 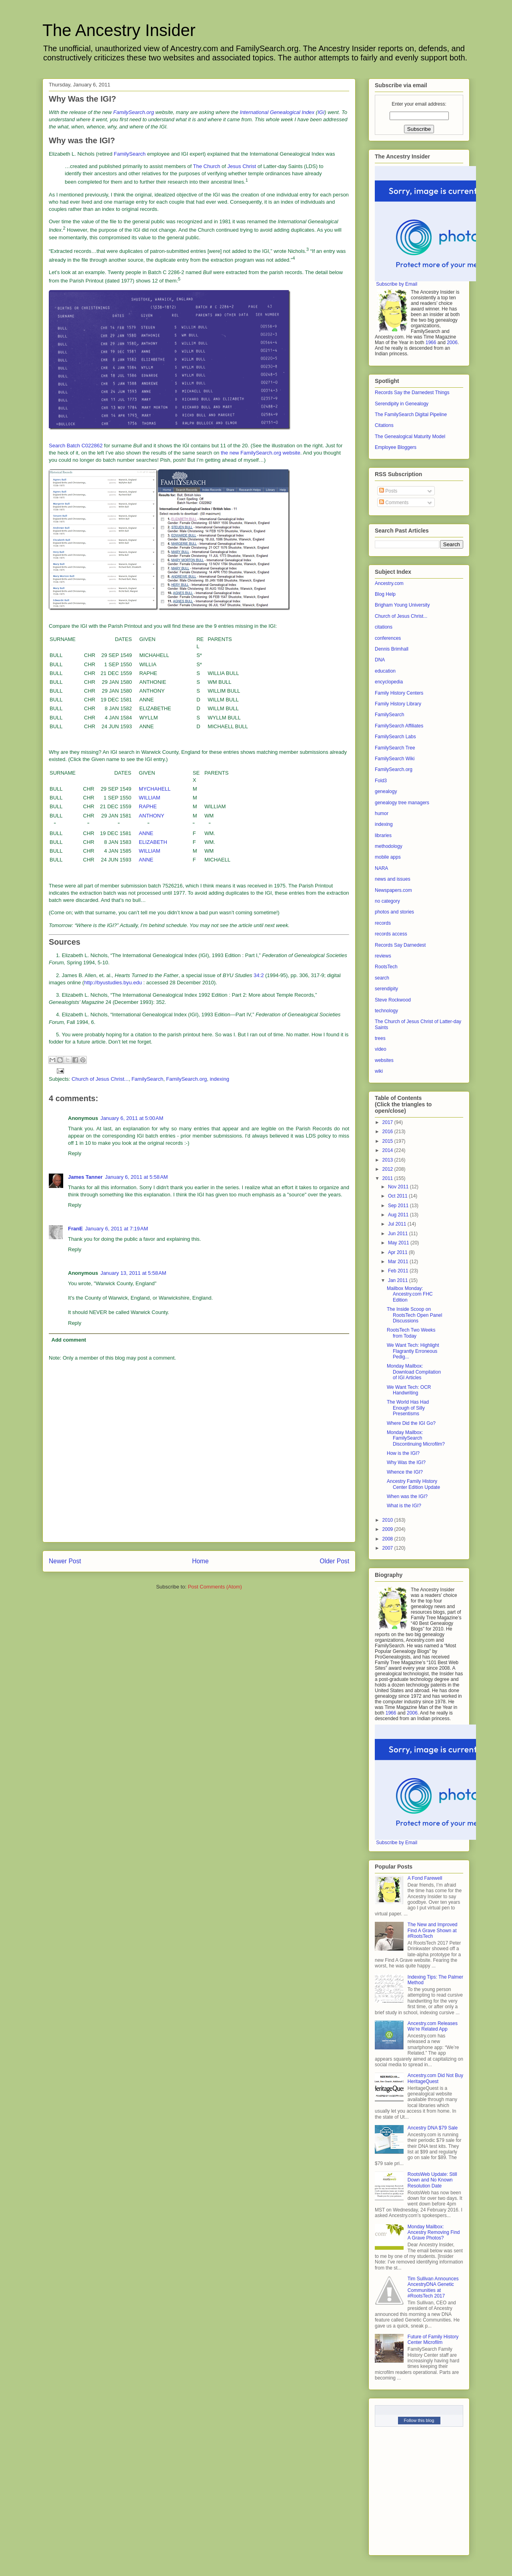 What do you see at coordinates (416, 1438) in the screenshot?
I see `Monday Mailbox: FamilySearch Discontinuing Microfilm?` at bounding box center [416, 1438].